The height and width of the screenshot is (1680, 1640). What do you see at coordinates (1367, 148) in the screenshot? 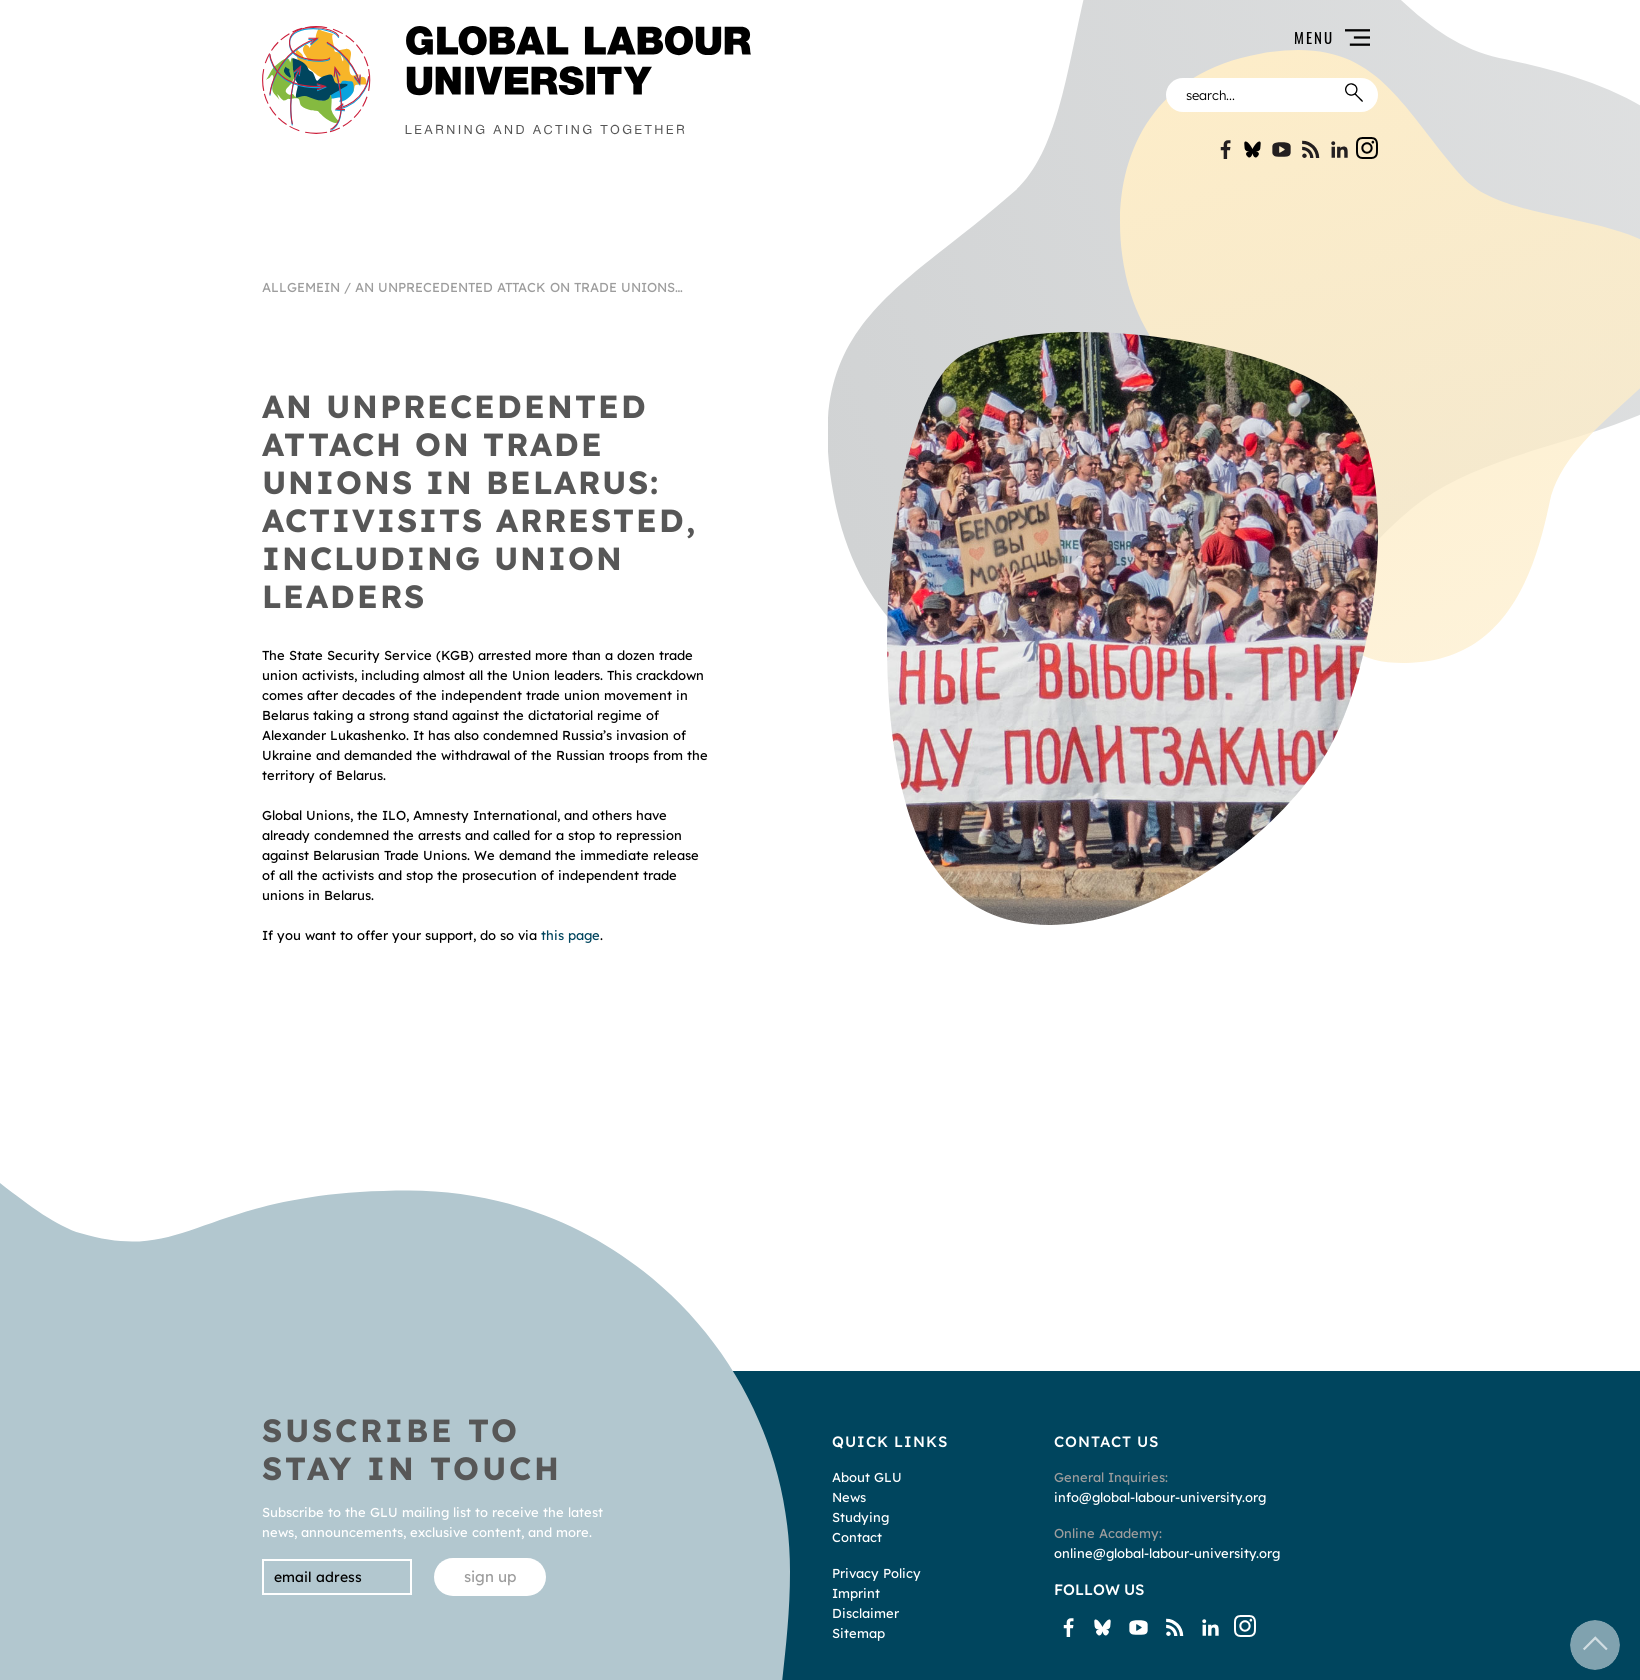
I see `Instgram` at bounding box center [1367, 148].